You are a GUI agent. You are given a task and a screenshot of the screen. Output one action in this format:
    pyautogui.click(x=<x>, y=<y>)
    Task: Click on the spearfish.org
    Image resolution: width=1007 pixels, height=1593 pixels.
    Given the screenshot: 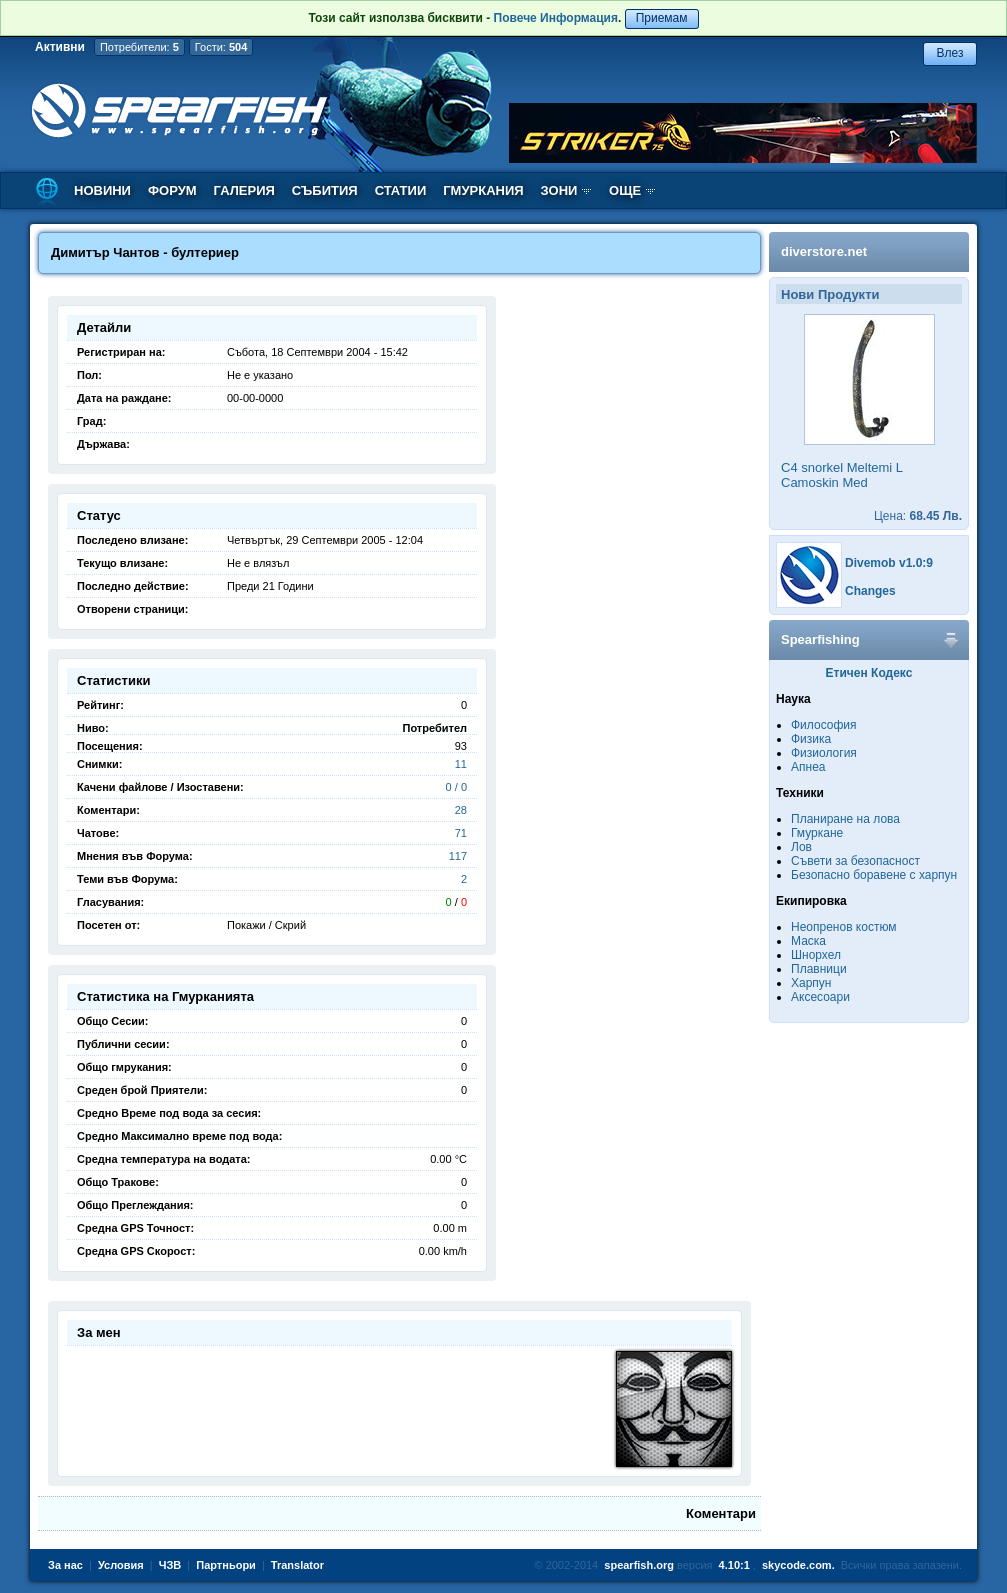 What is the action you would take?
    pyautogui.click(x=639, y=1565)
    